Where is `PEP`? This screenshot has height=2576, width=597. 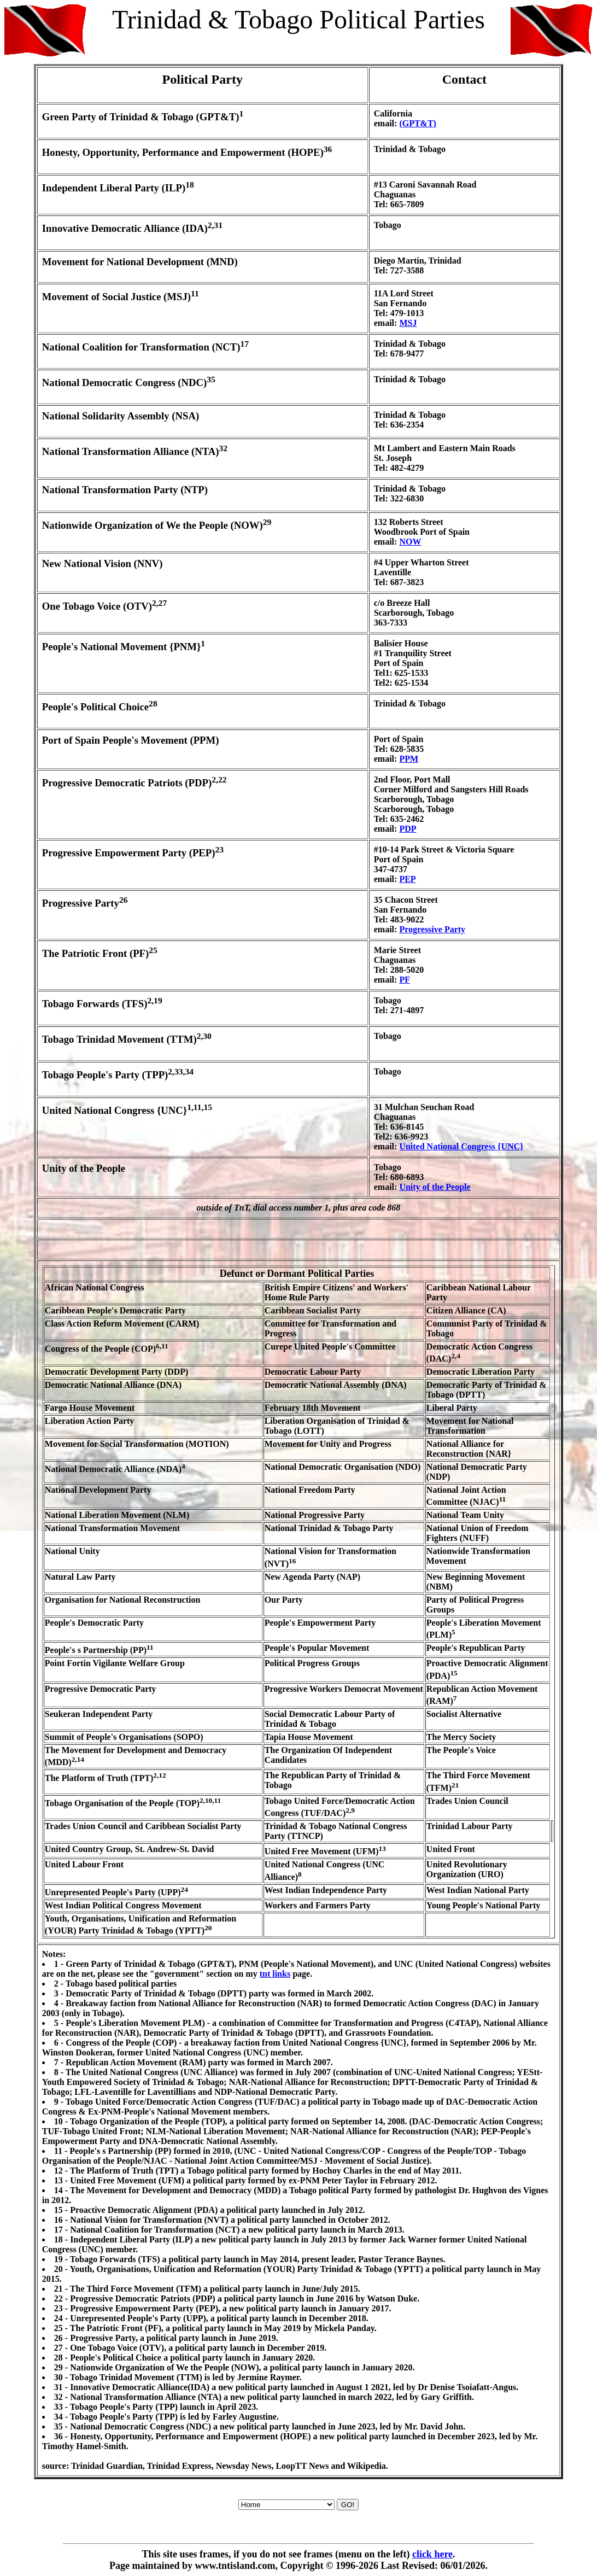
PEP is located at coordinates (407, 879).